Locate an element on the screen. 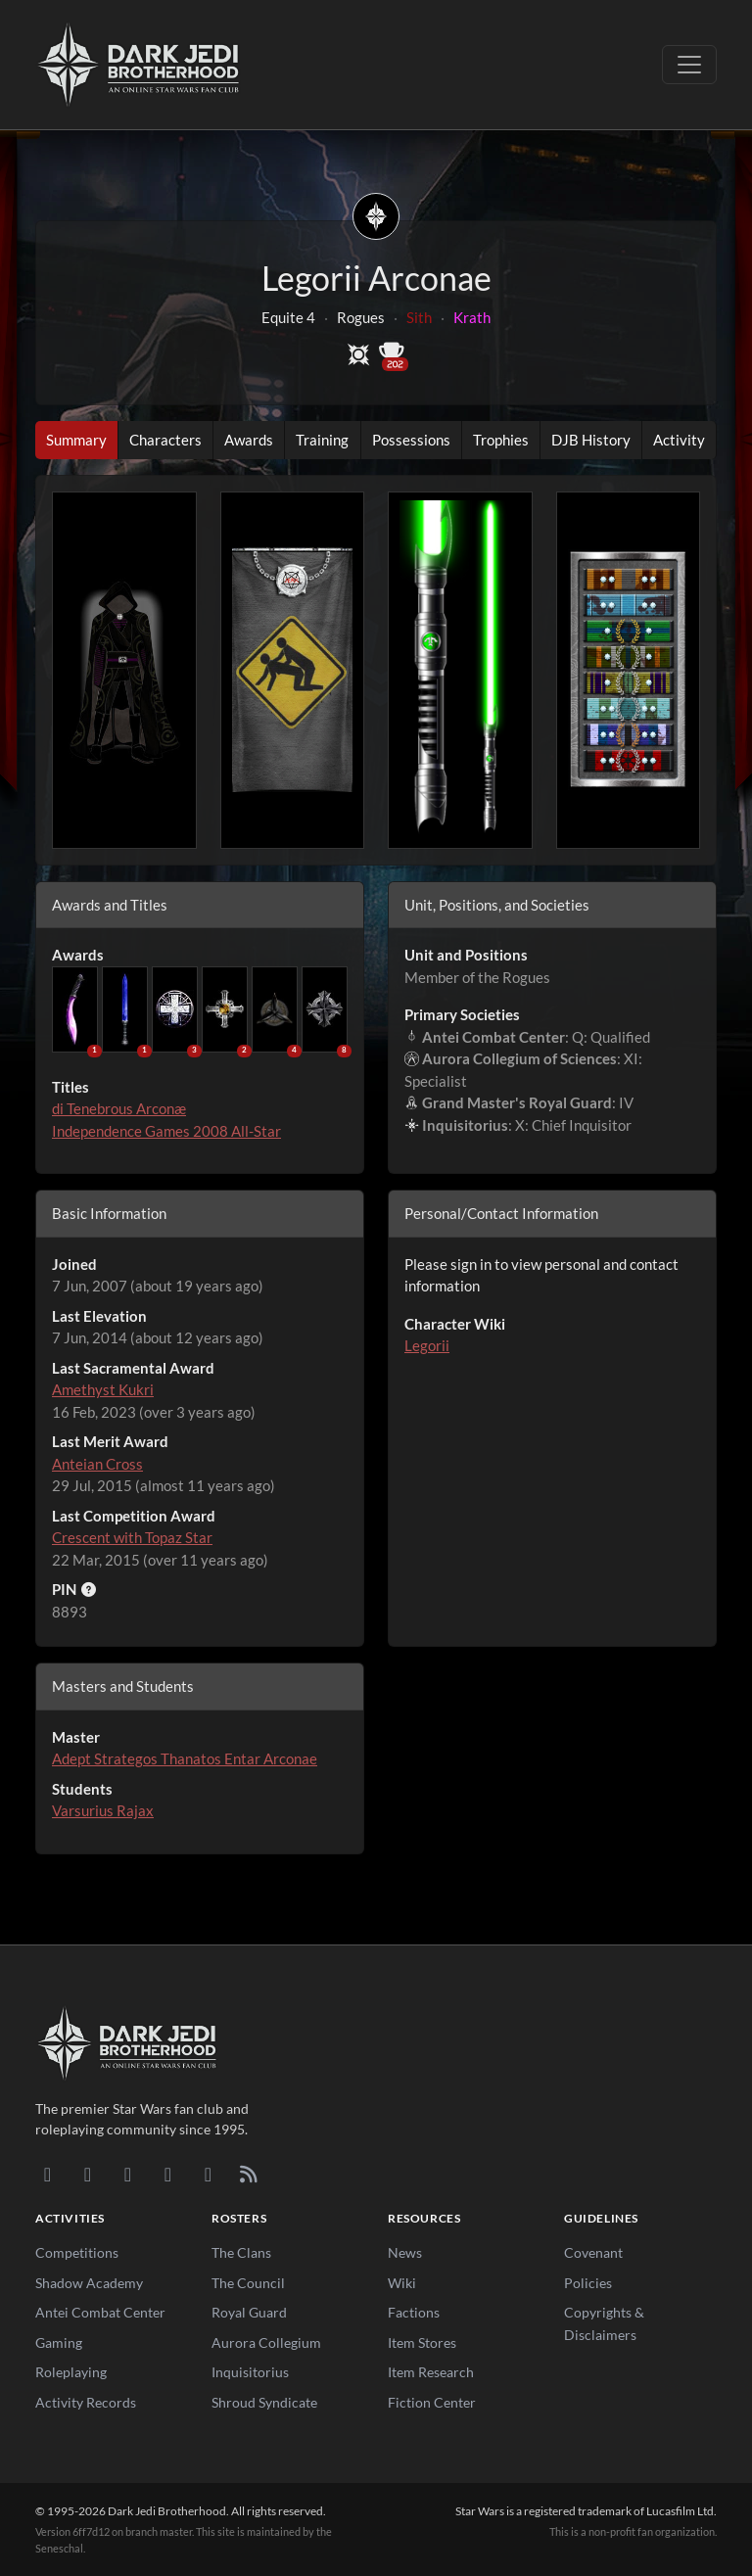 This screenshot has width=752, height=2576. Roleplaying is located at coordinates (71, 2372).